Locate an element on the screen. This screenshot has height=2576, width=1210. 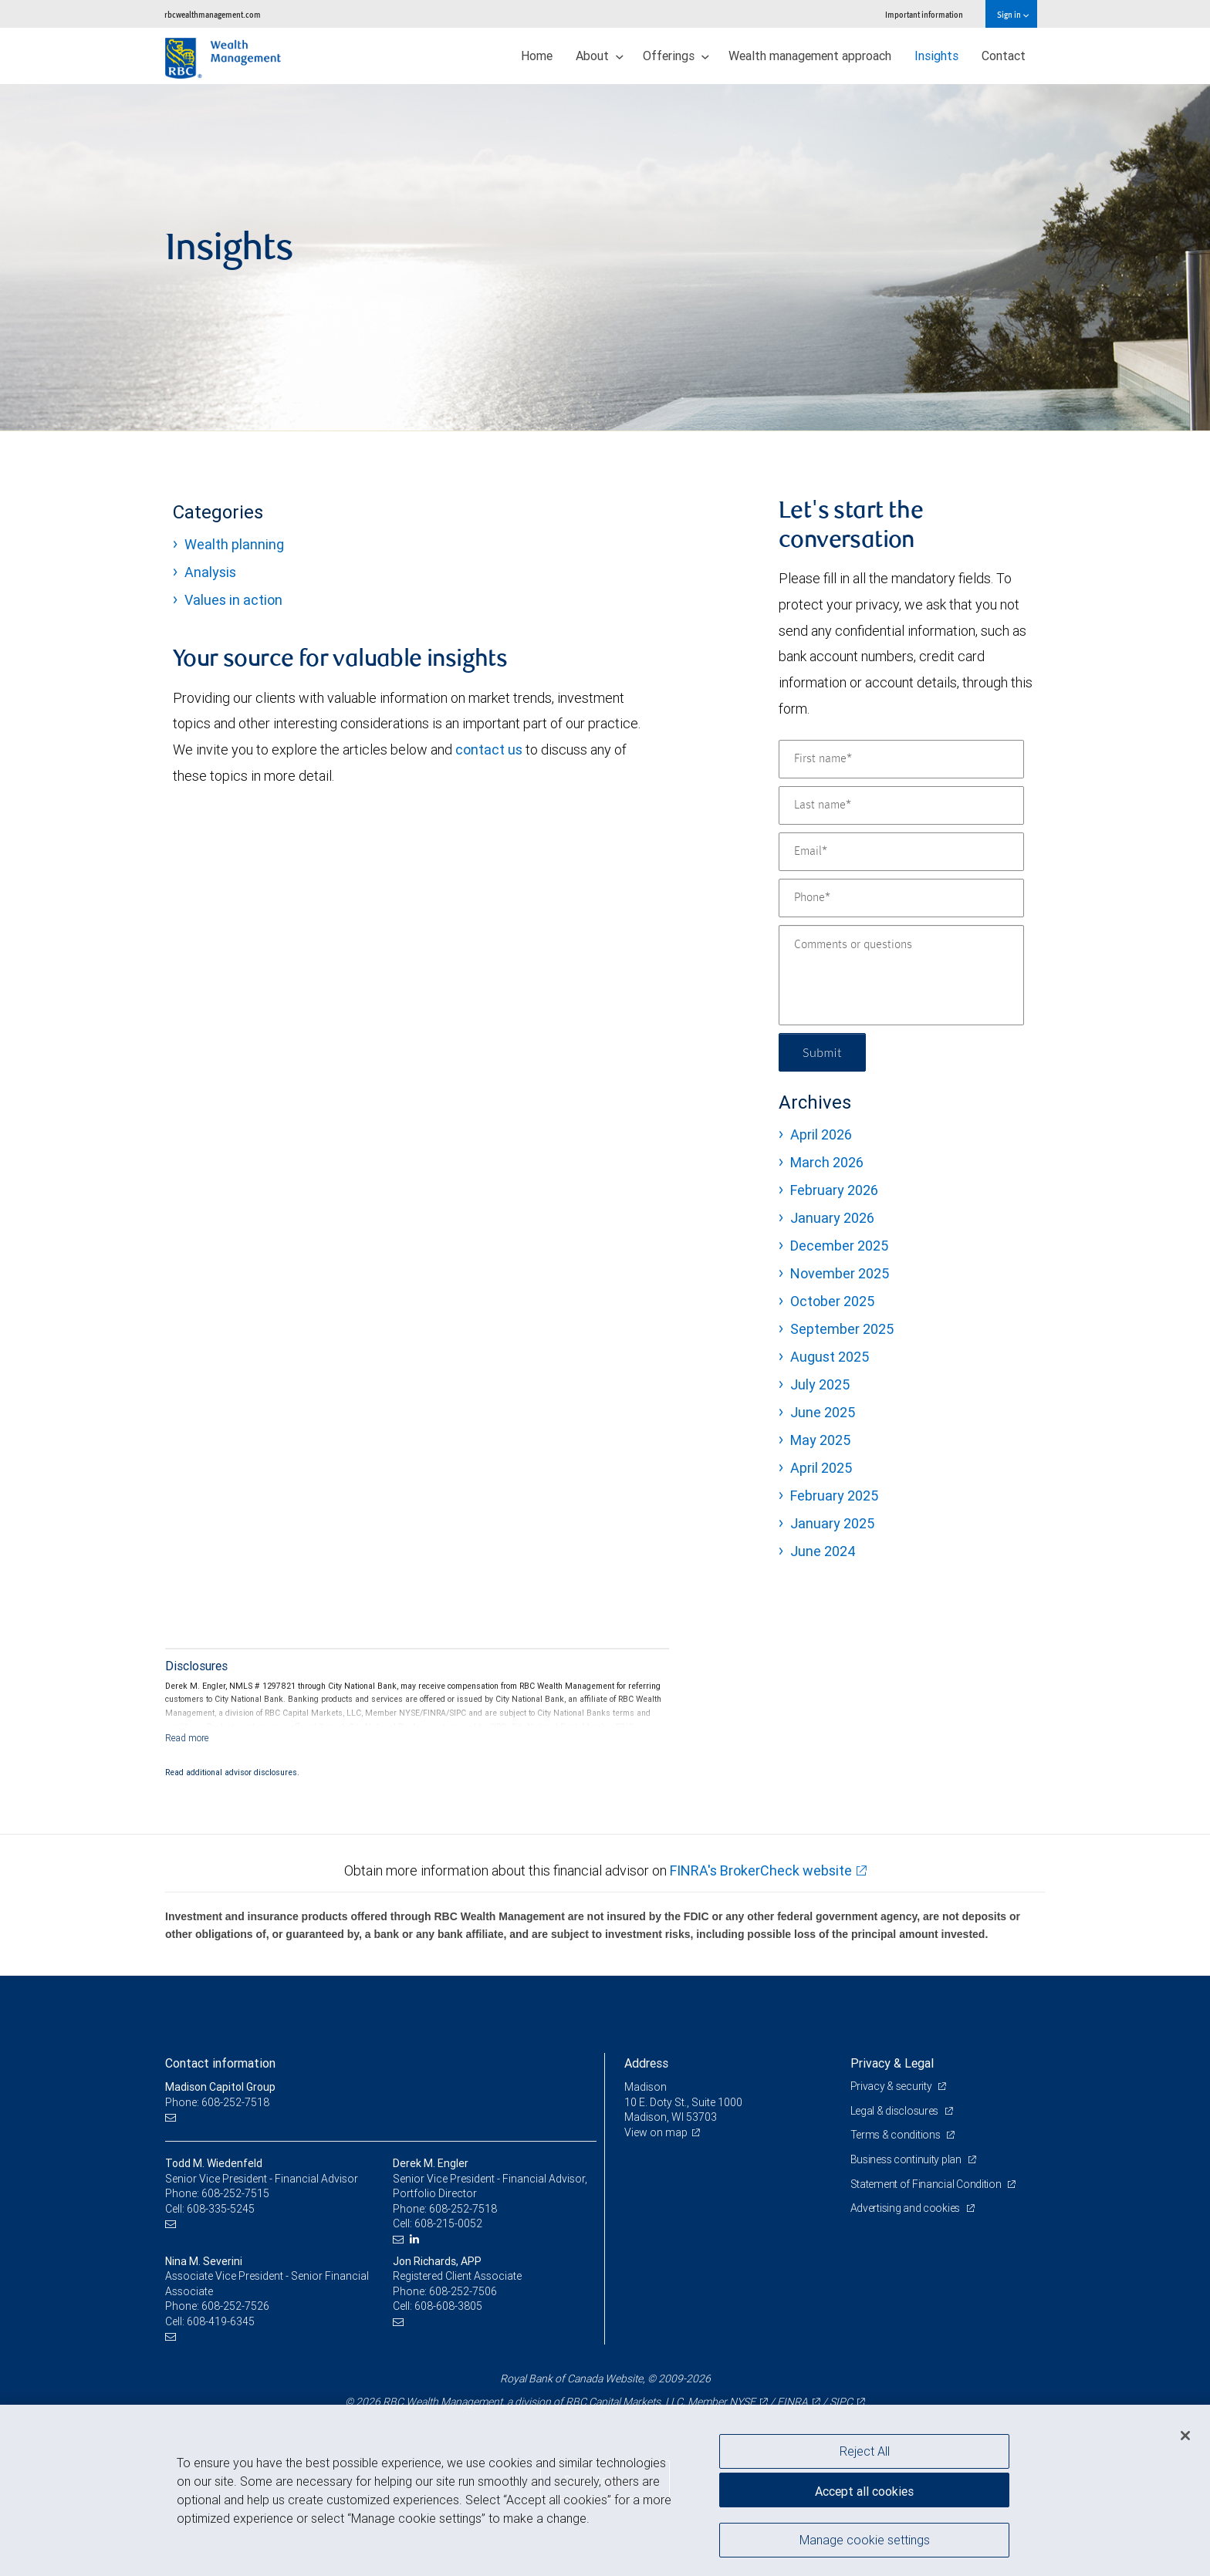
[Comments or questions] is located at coordinates (901, 975).